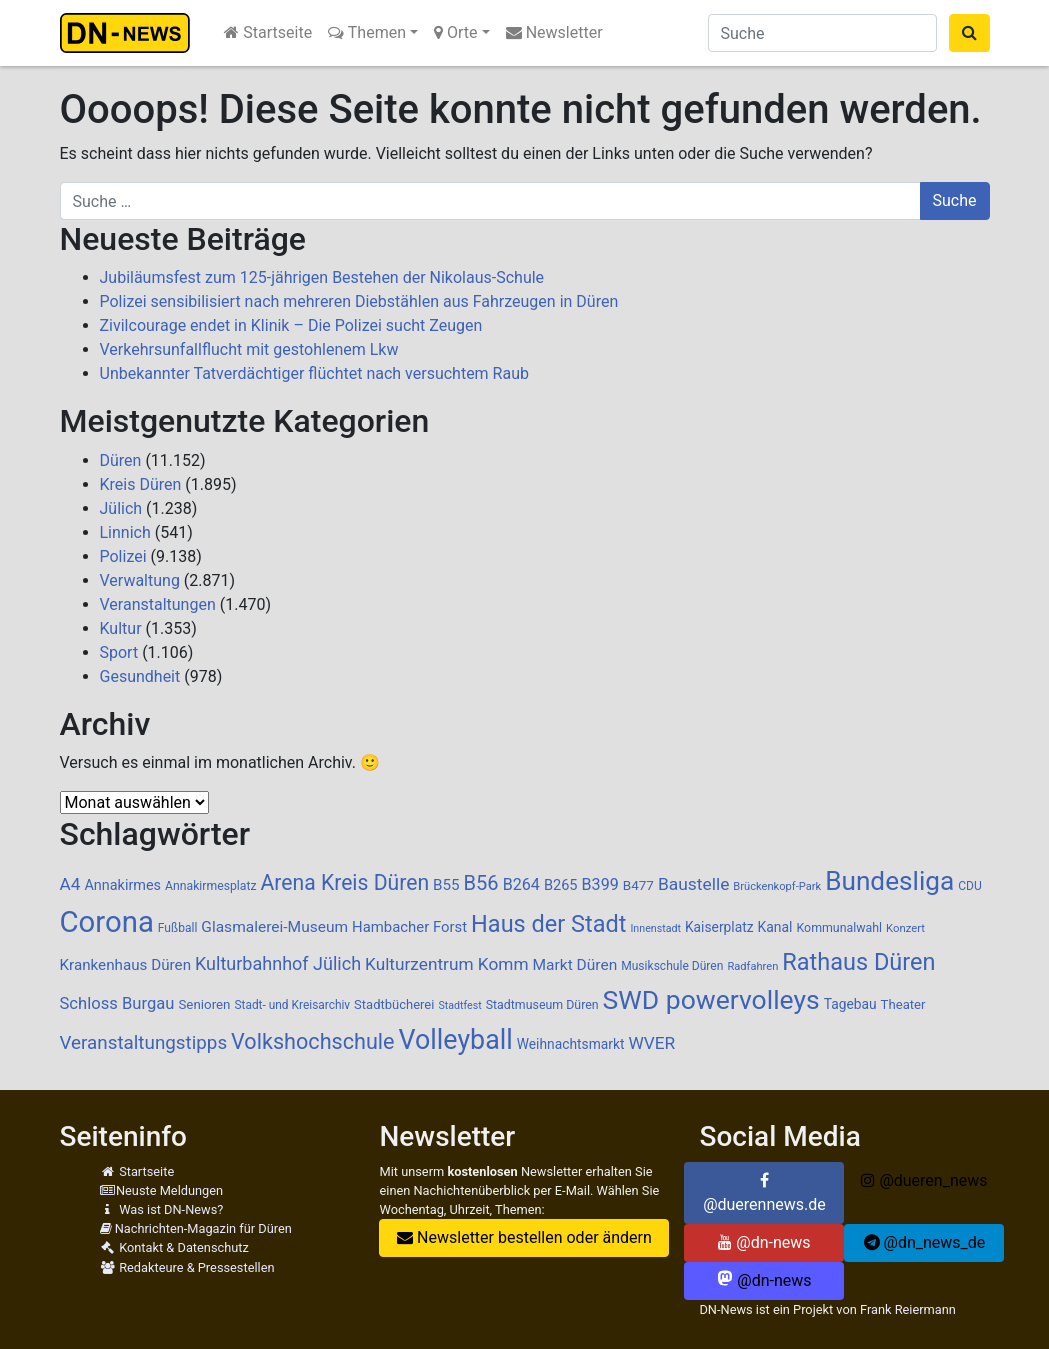 The image size is (1049, 1349). I want to click on Newsletter bestellen oder ändern, so click(524, 1237).